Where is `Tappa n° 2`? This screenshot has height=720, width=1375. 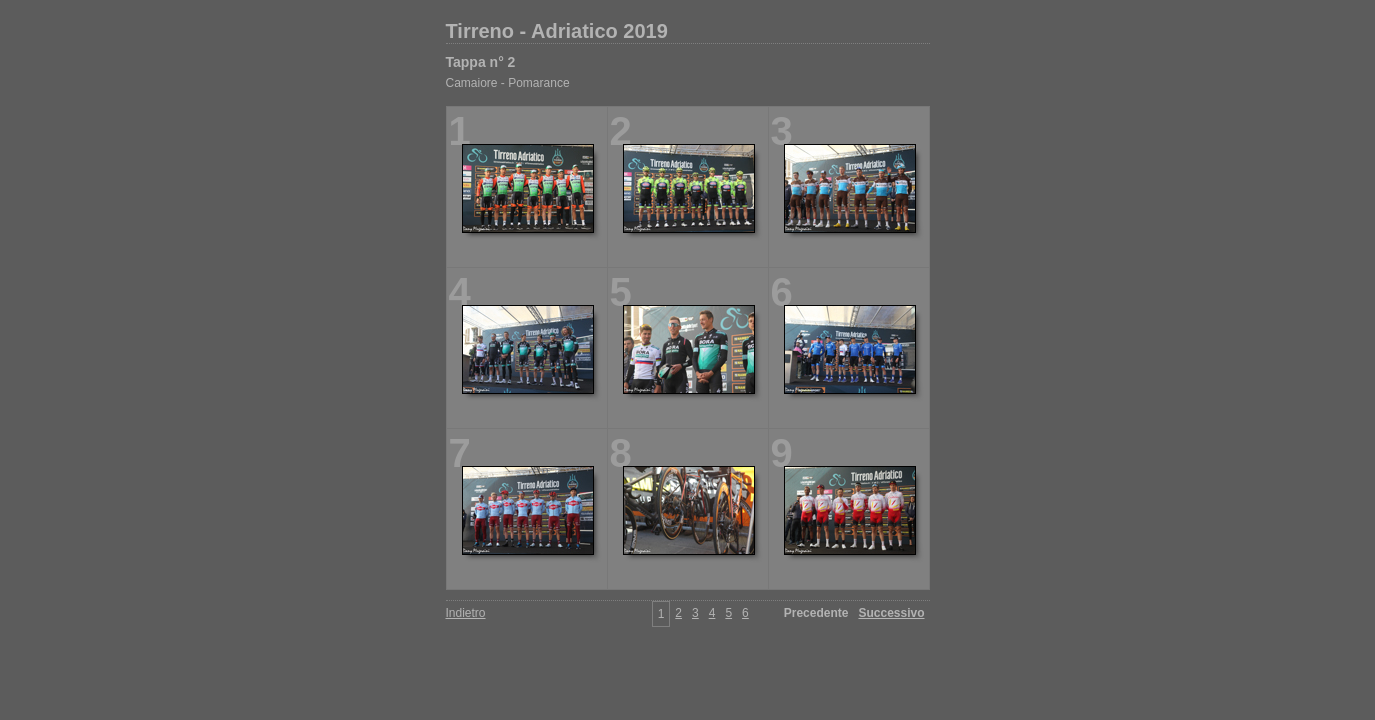
Tappa n° 2 is located at coordinates (481, 62).